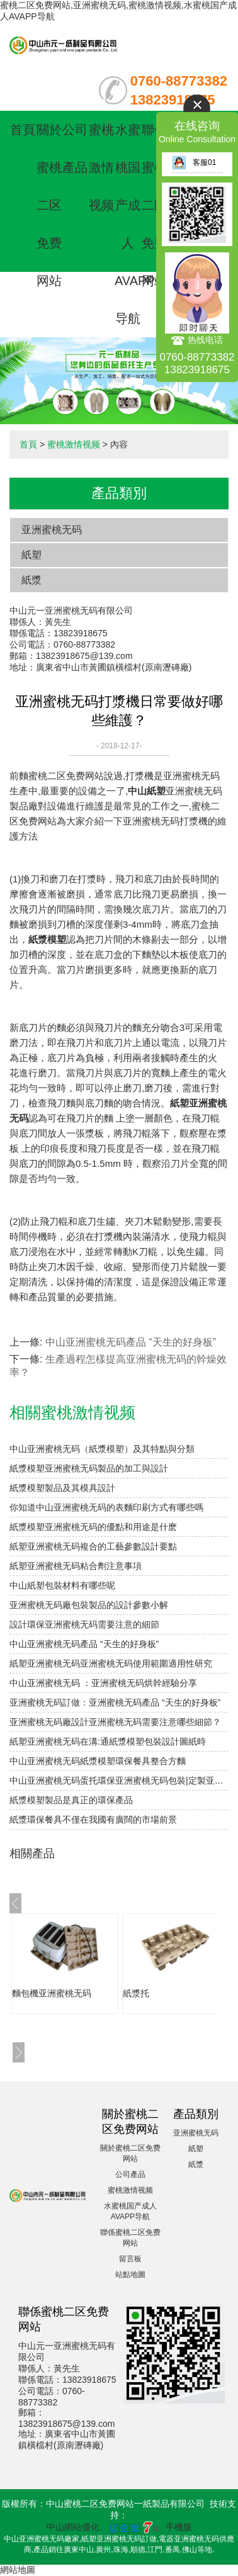 This screenshot has height=2576, width=238. Describe the element at coordinates (84, 1624) in the screenshot. I see `設計環保亚洲蜜桃无码需要注意的細節` at that location.